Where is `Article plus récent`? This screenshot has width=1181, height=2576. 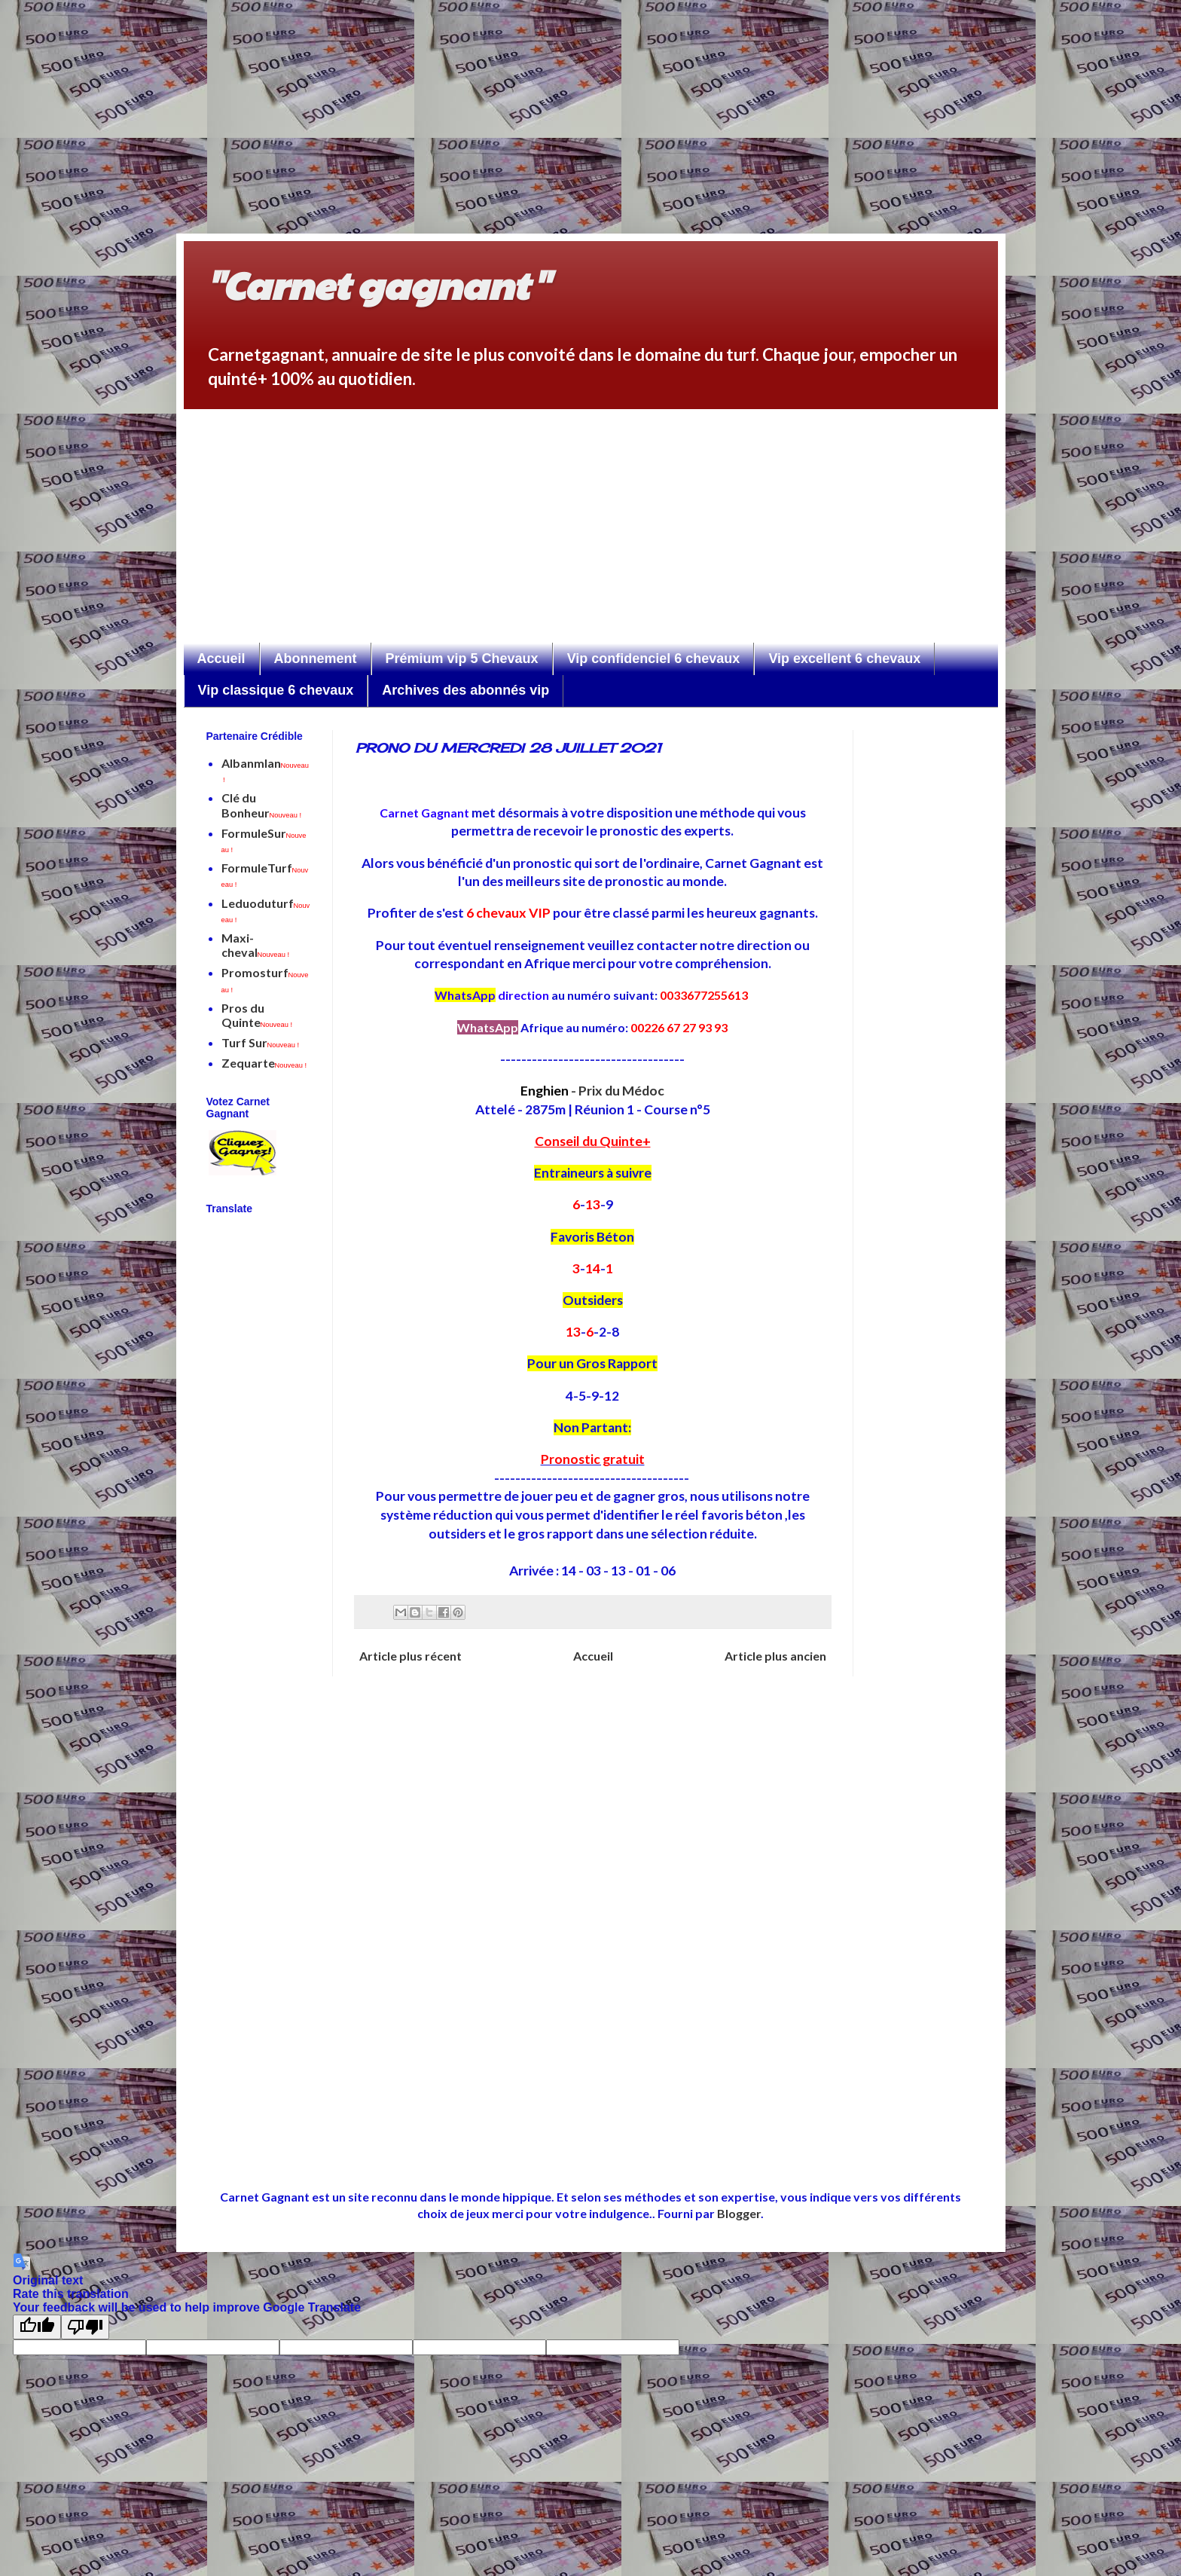 Article plus récent is located at coordinates (410, 1656).